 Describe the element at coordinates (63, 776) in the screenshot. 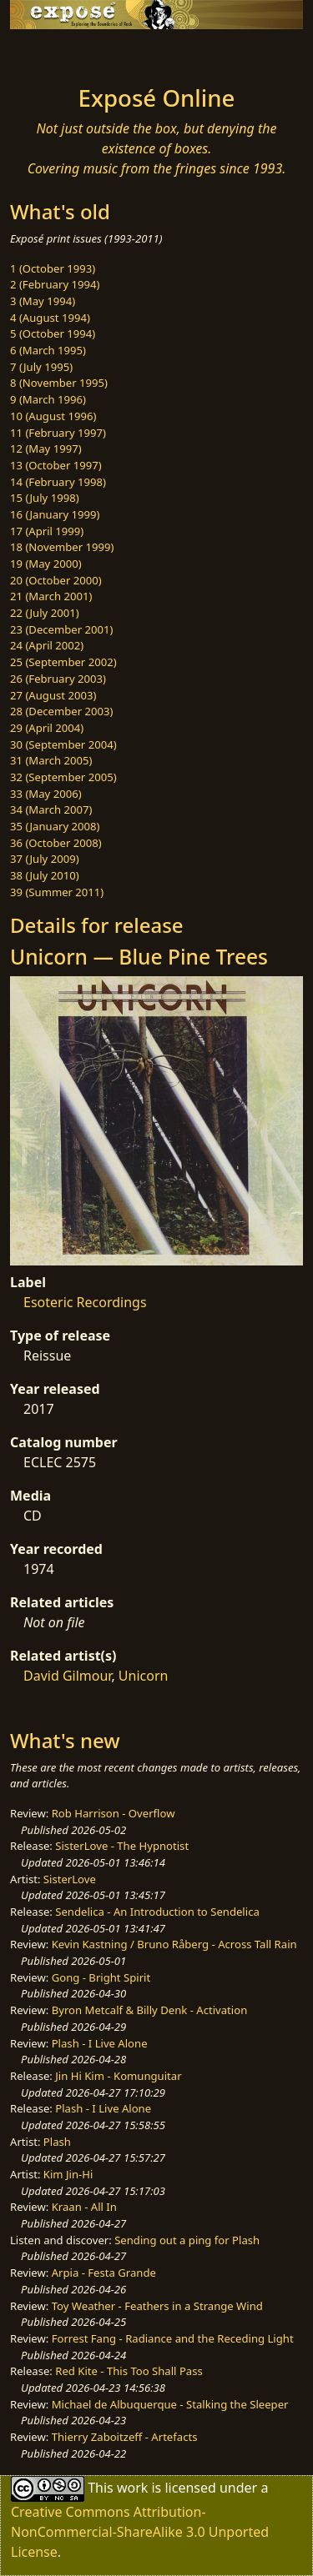

I see `32 (September 2005)` at that location.